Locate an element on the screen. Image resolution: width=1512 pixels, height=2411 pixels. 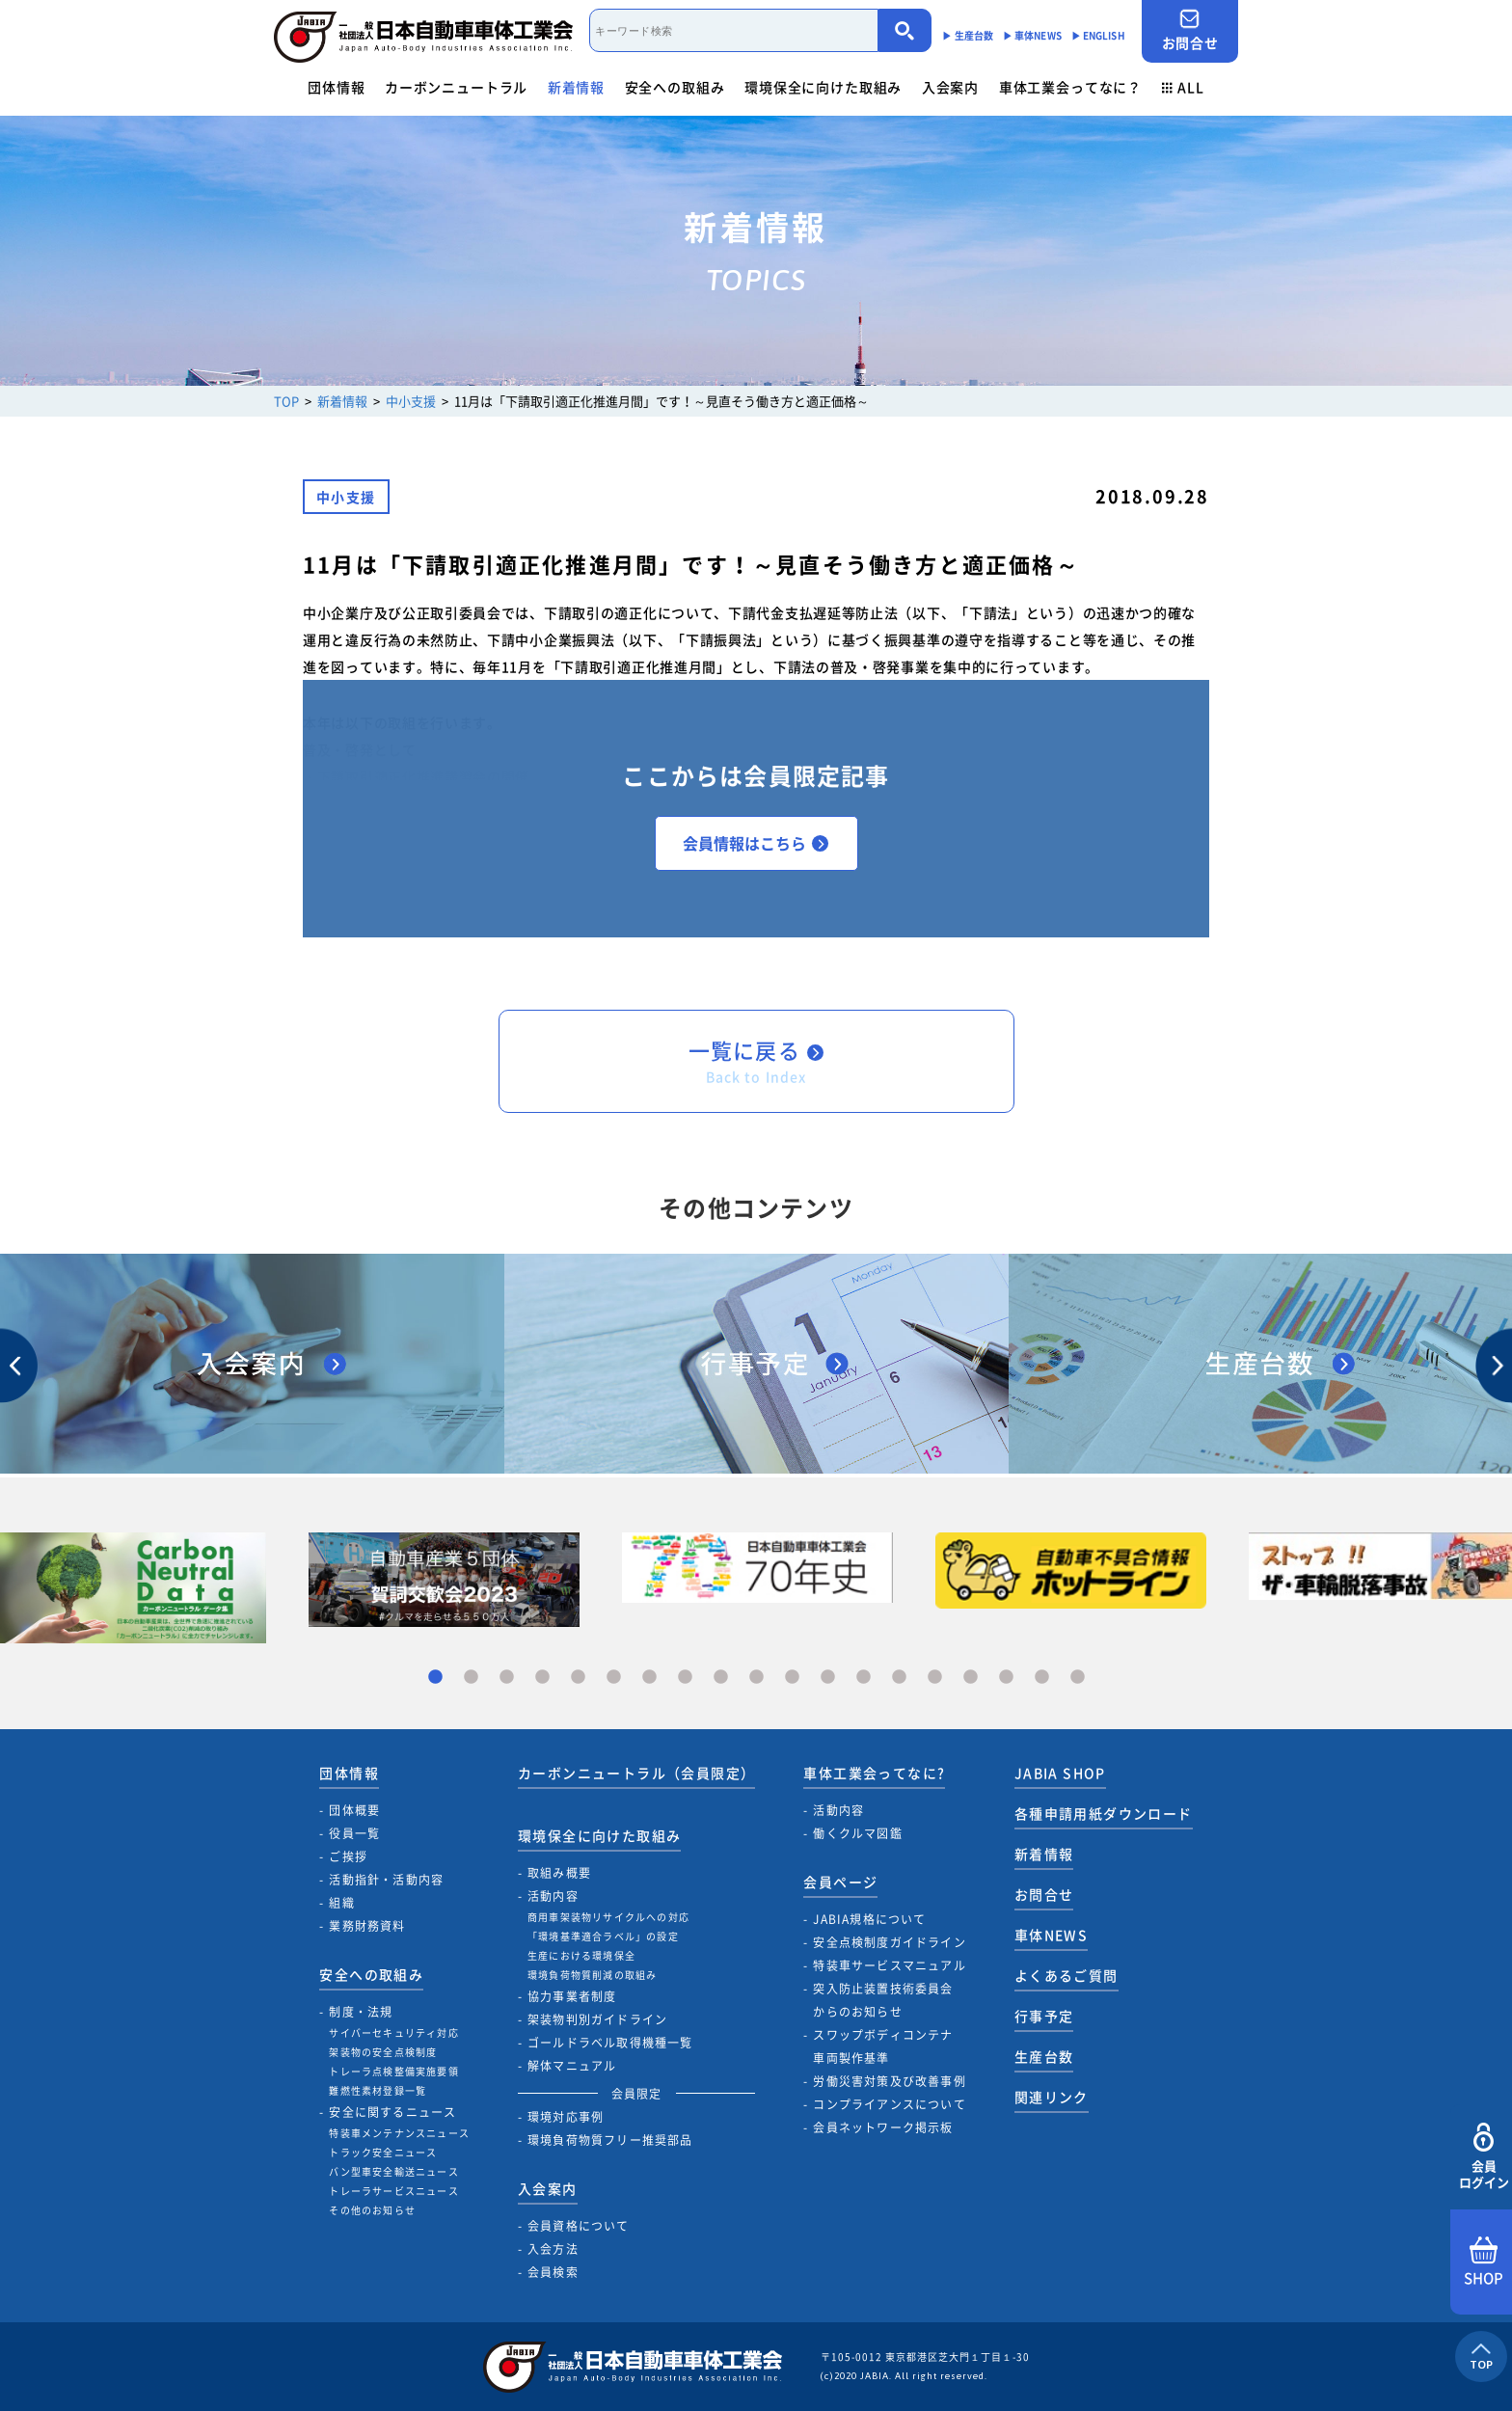
環境保全に向けた取組み is located at coordinates (823, 86).